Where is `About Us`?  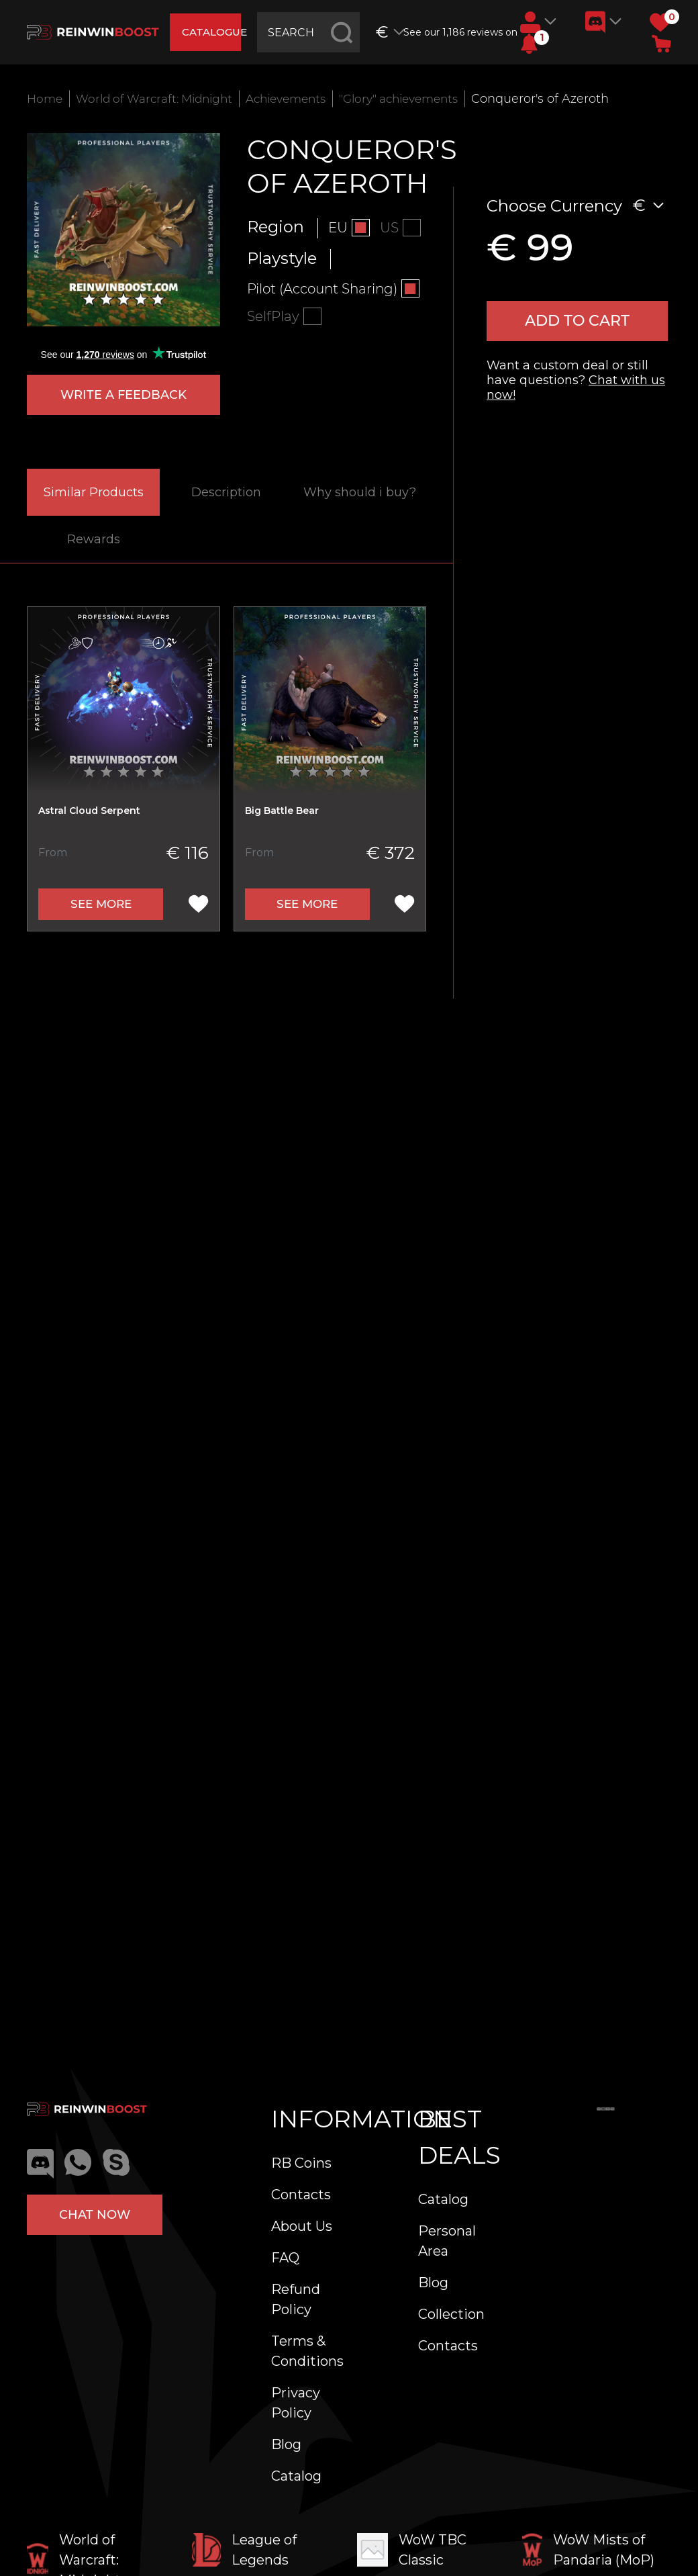
About Us is located at coordinates (301, 2226).